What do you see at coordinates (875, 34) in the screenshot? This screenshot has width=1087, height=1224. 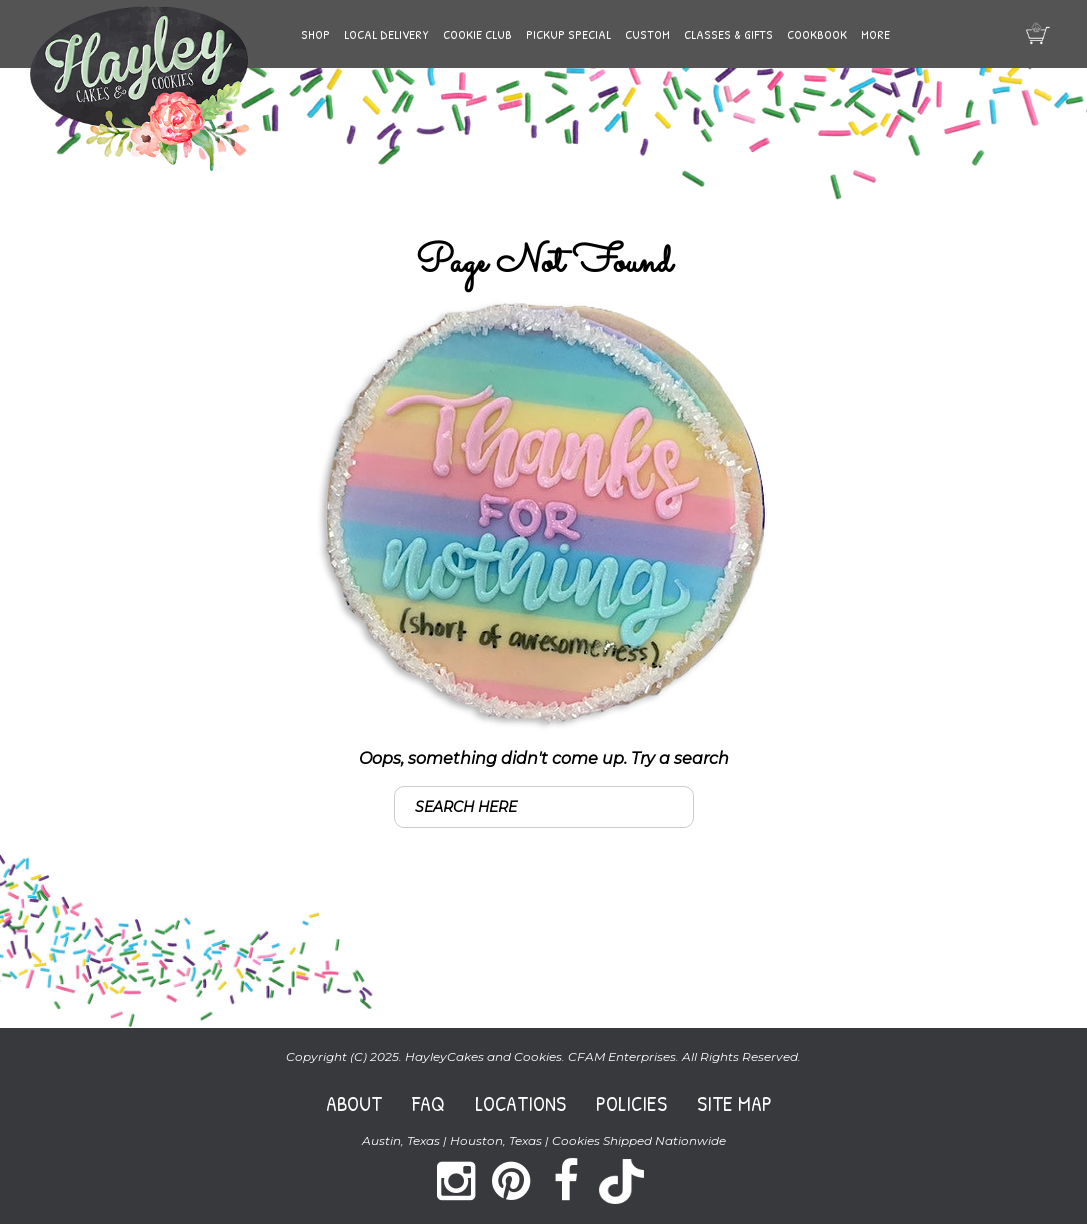 I see `More` at bounding box center [875, 34].